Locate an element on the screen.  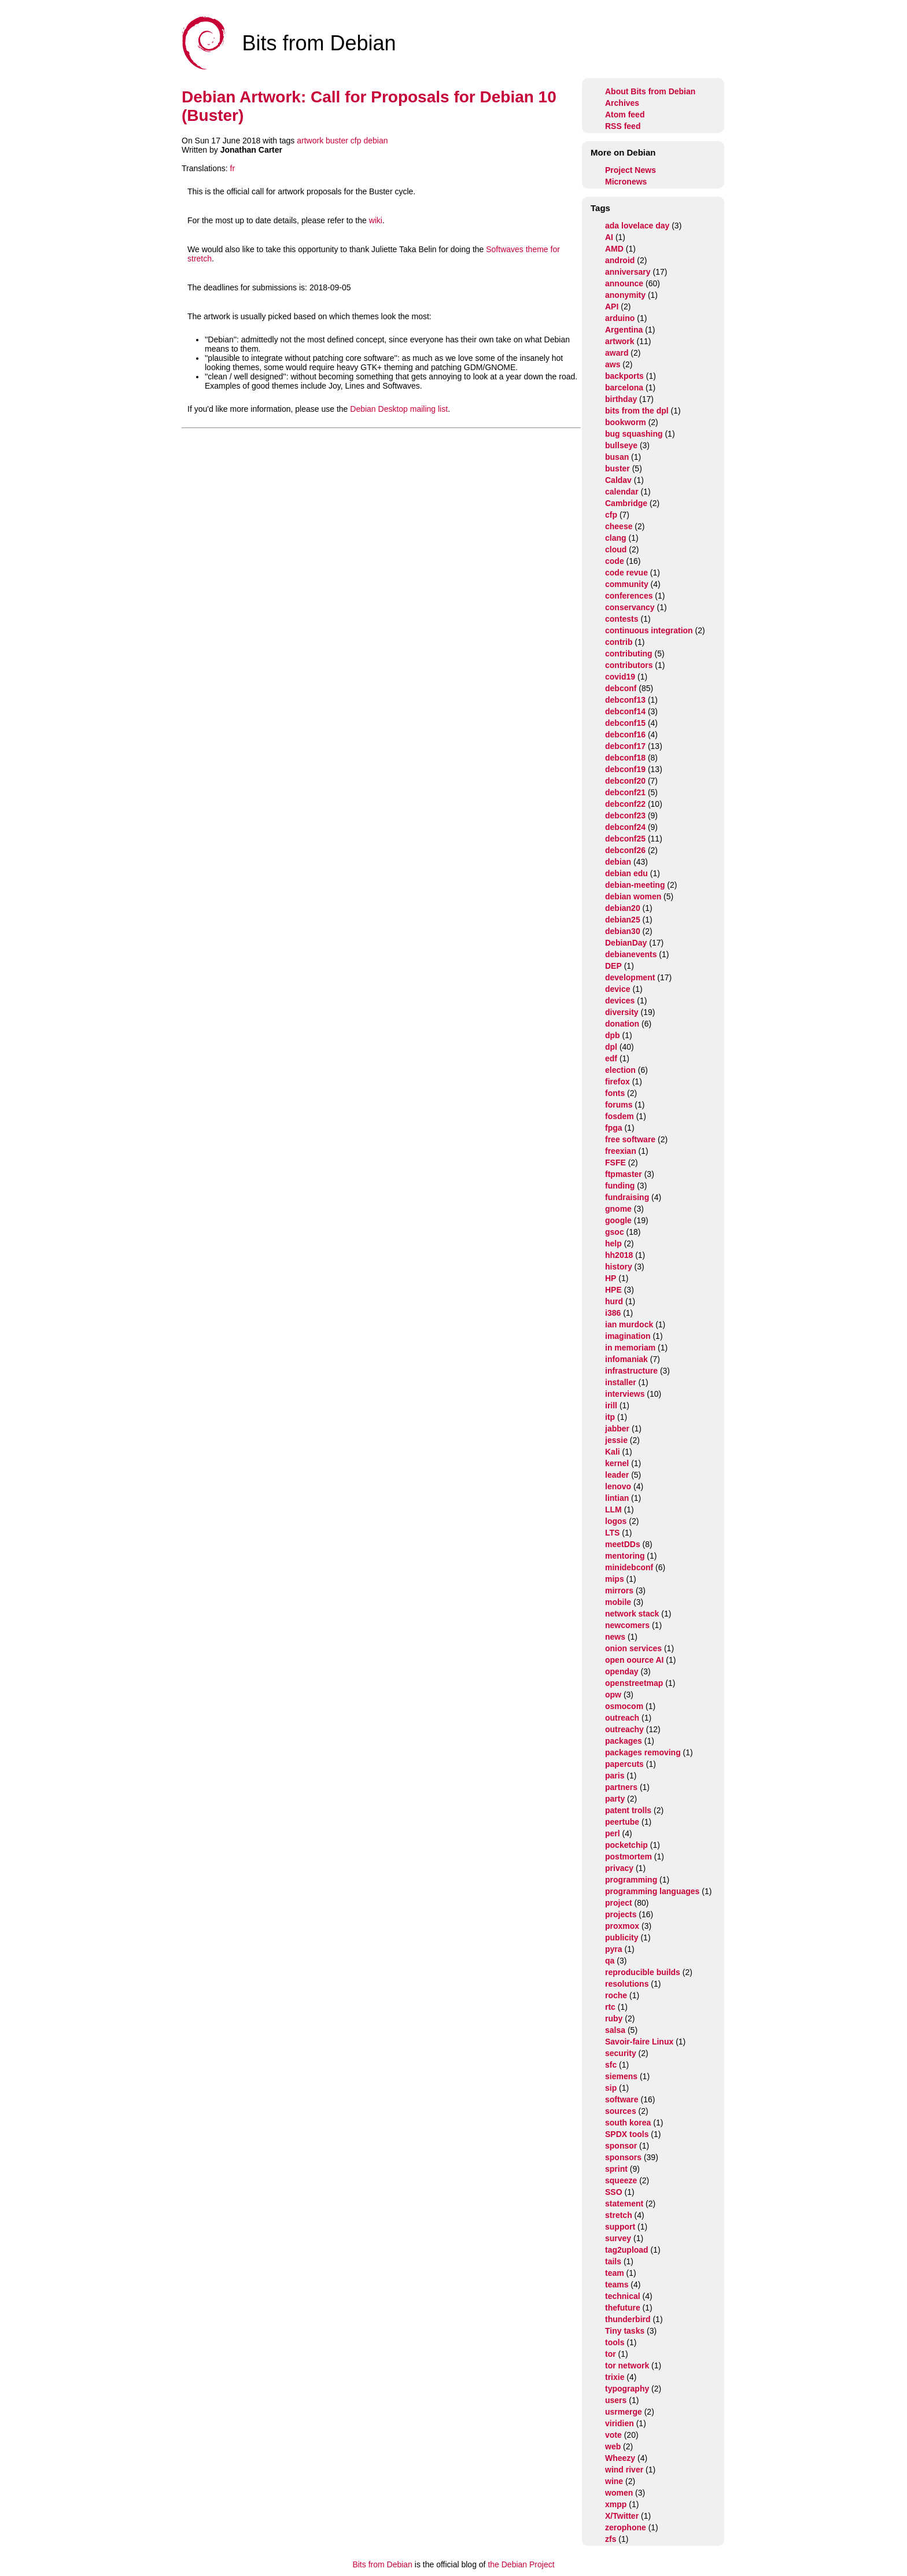
bookworm is located at coordinates (625, 422).